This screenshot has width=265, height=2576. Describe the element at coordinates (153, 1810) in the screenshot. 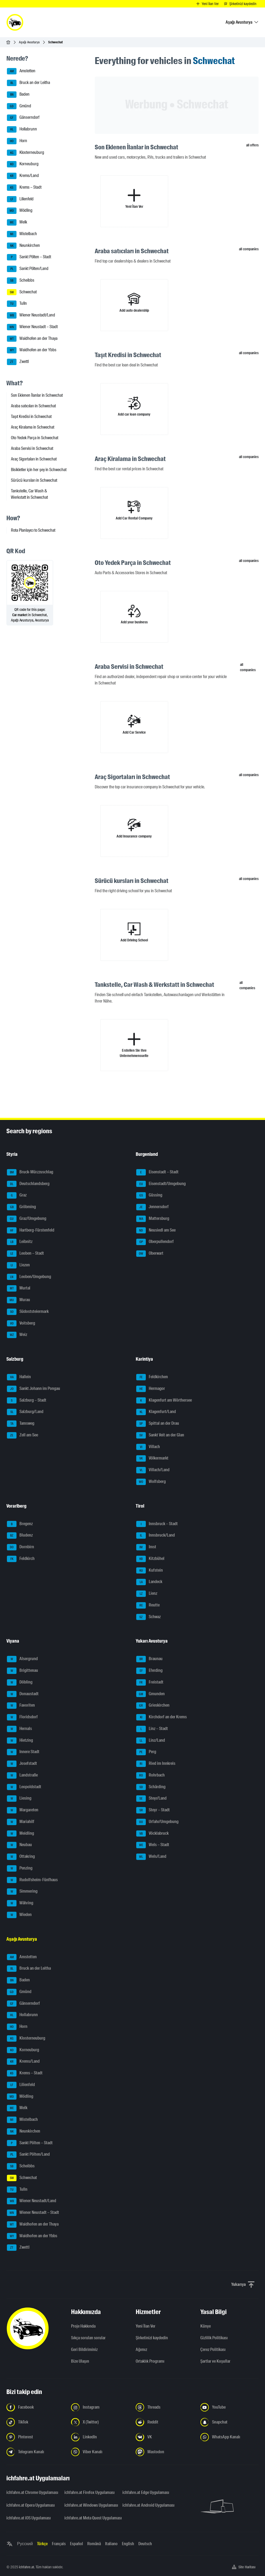

I see `Steyr – Stadt` at that location.